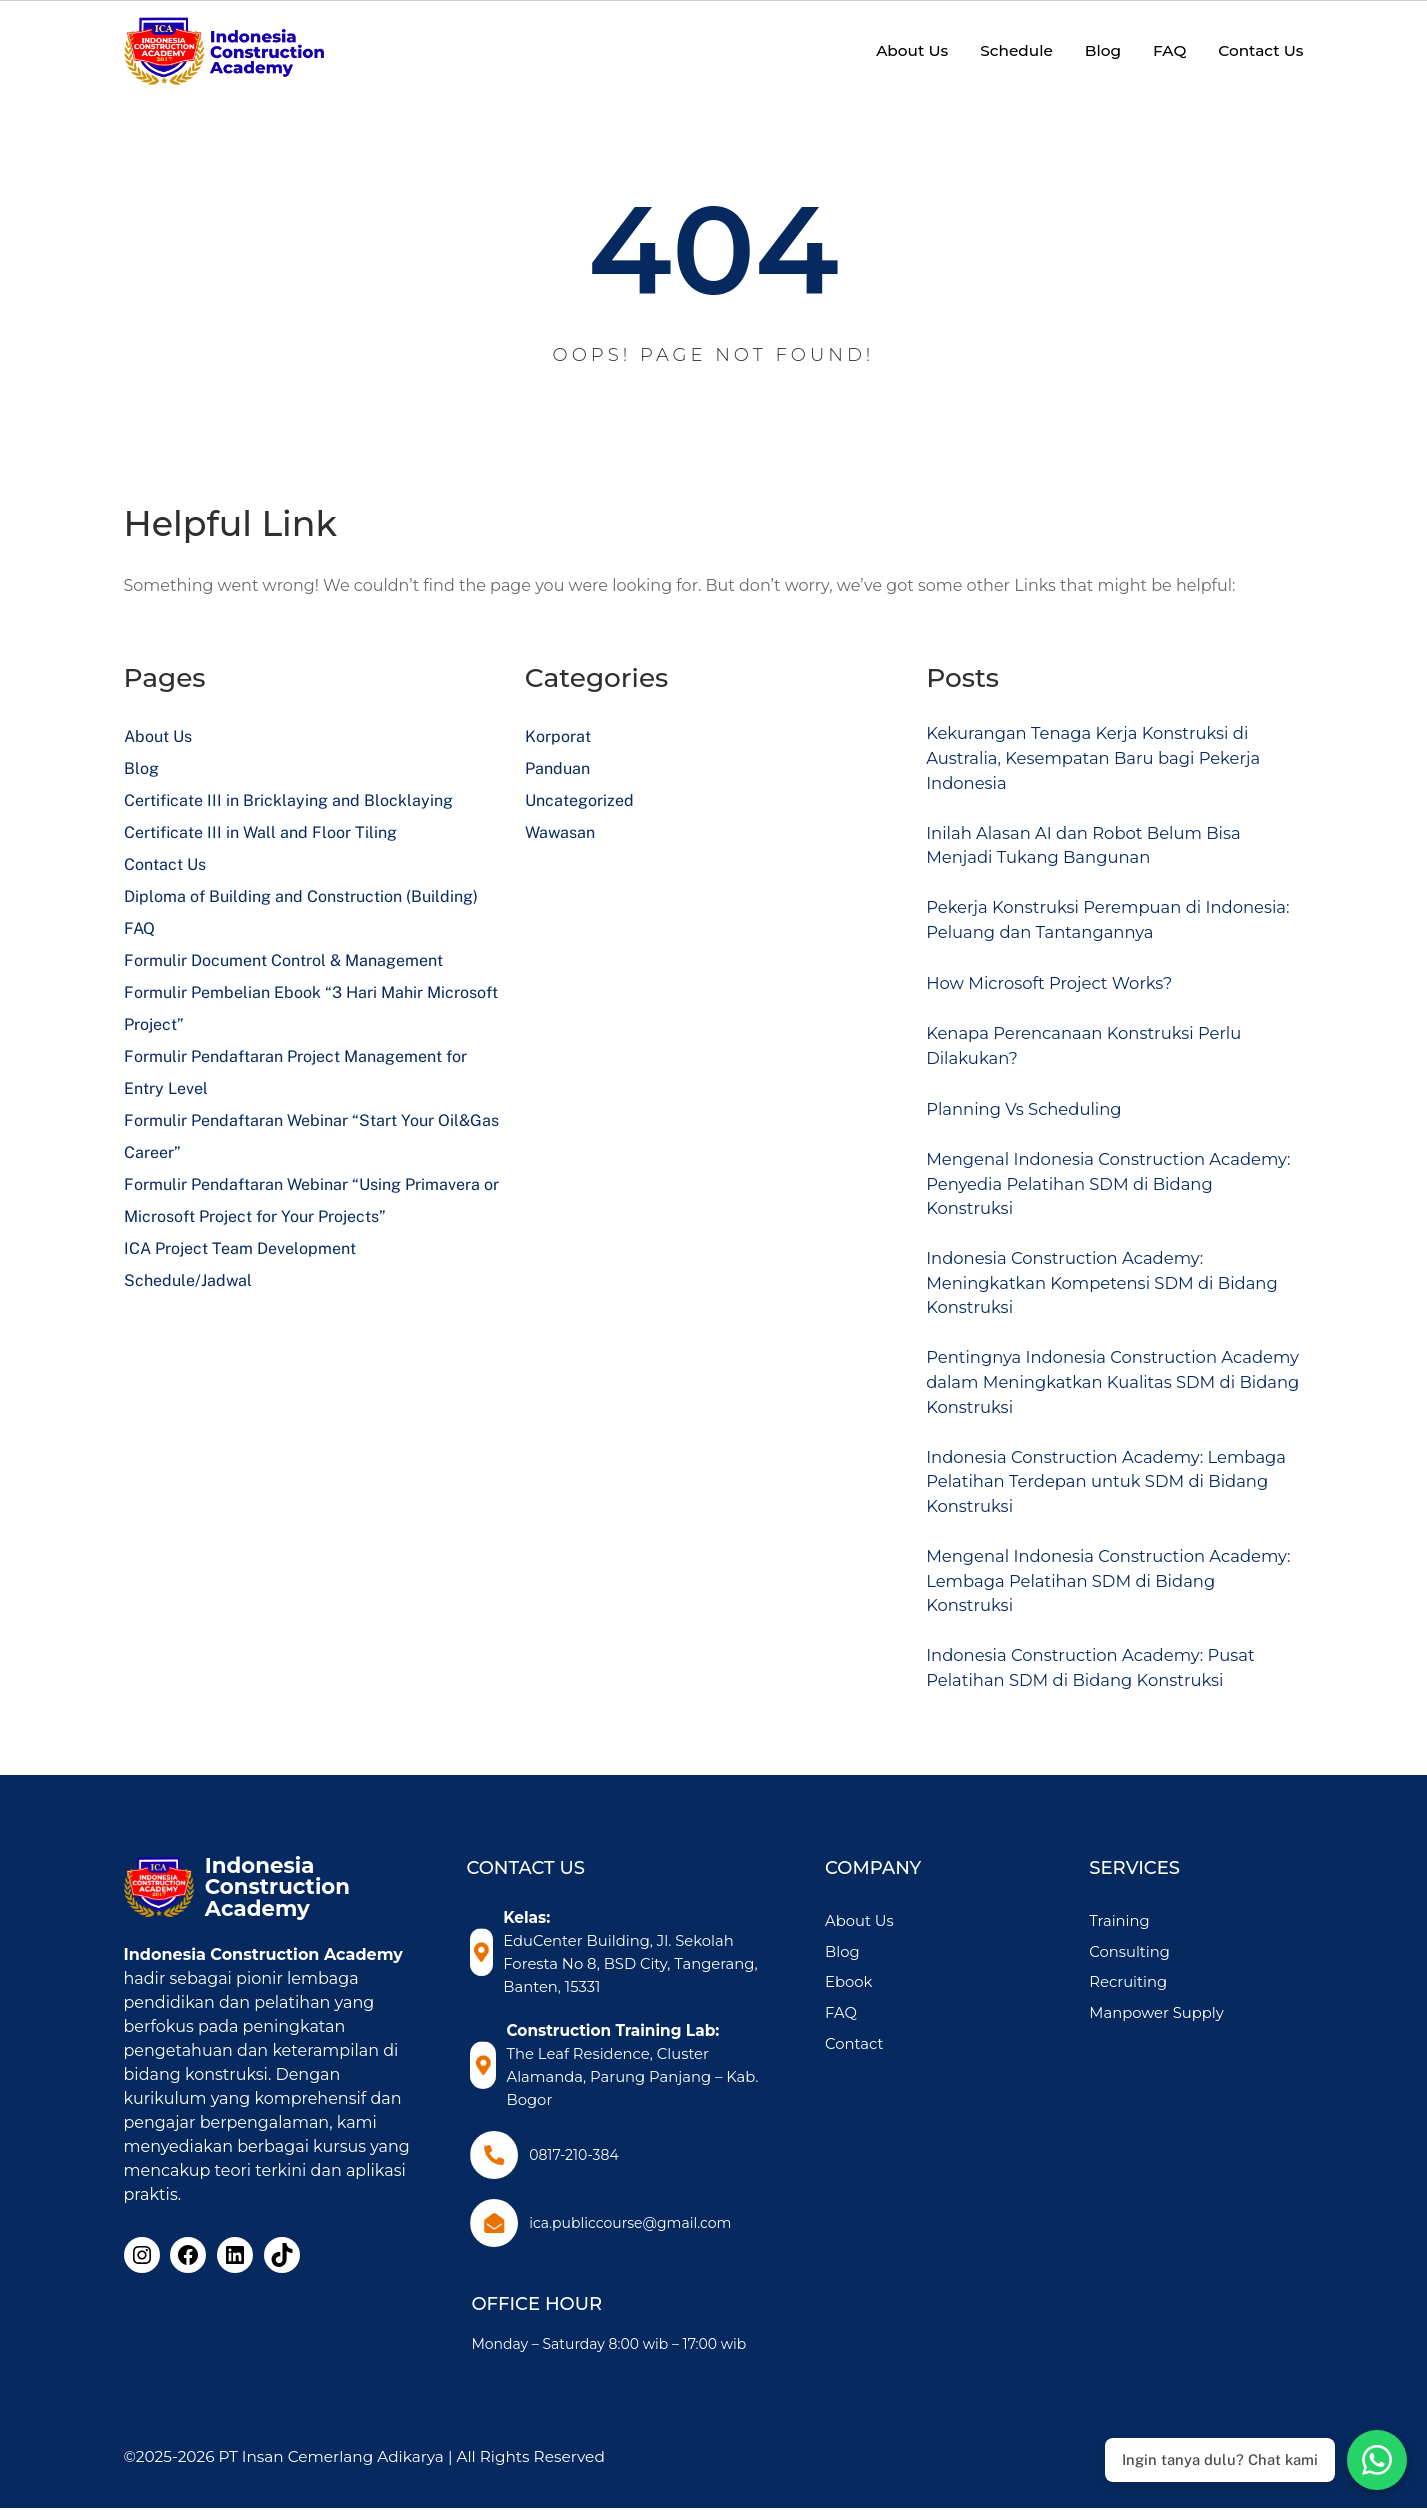 The width and height of the screenshot is (1427, 2510). What do you see at coordinates (1109, 761) in the screenshot?
I see `Kekurangan Tenaga Kerja Konstruksi di Australia, Kesempatan Baru bagi Pekerja Indonesia` at bounding box center [1109, 761].